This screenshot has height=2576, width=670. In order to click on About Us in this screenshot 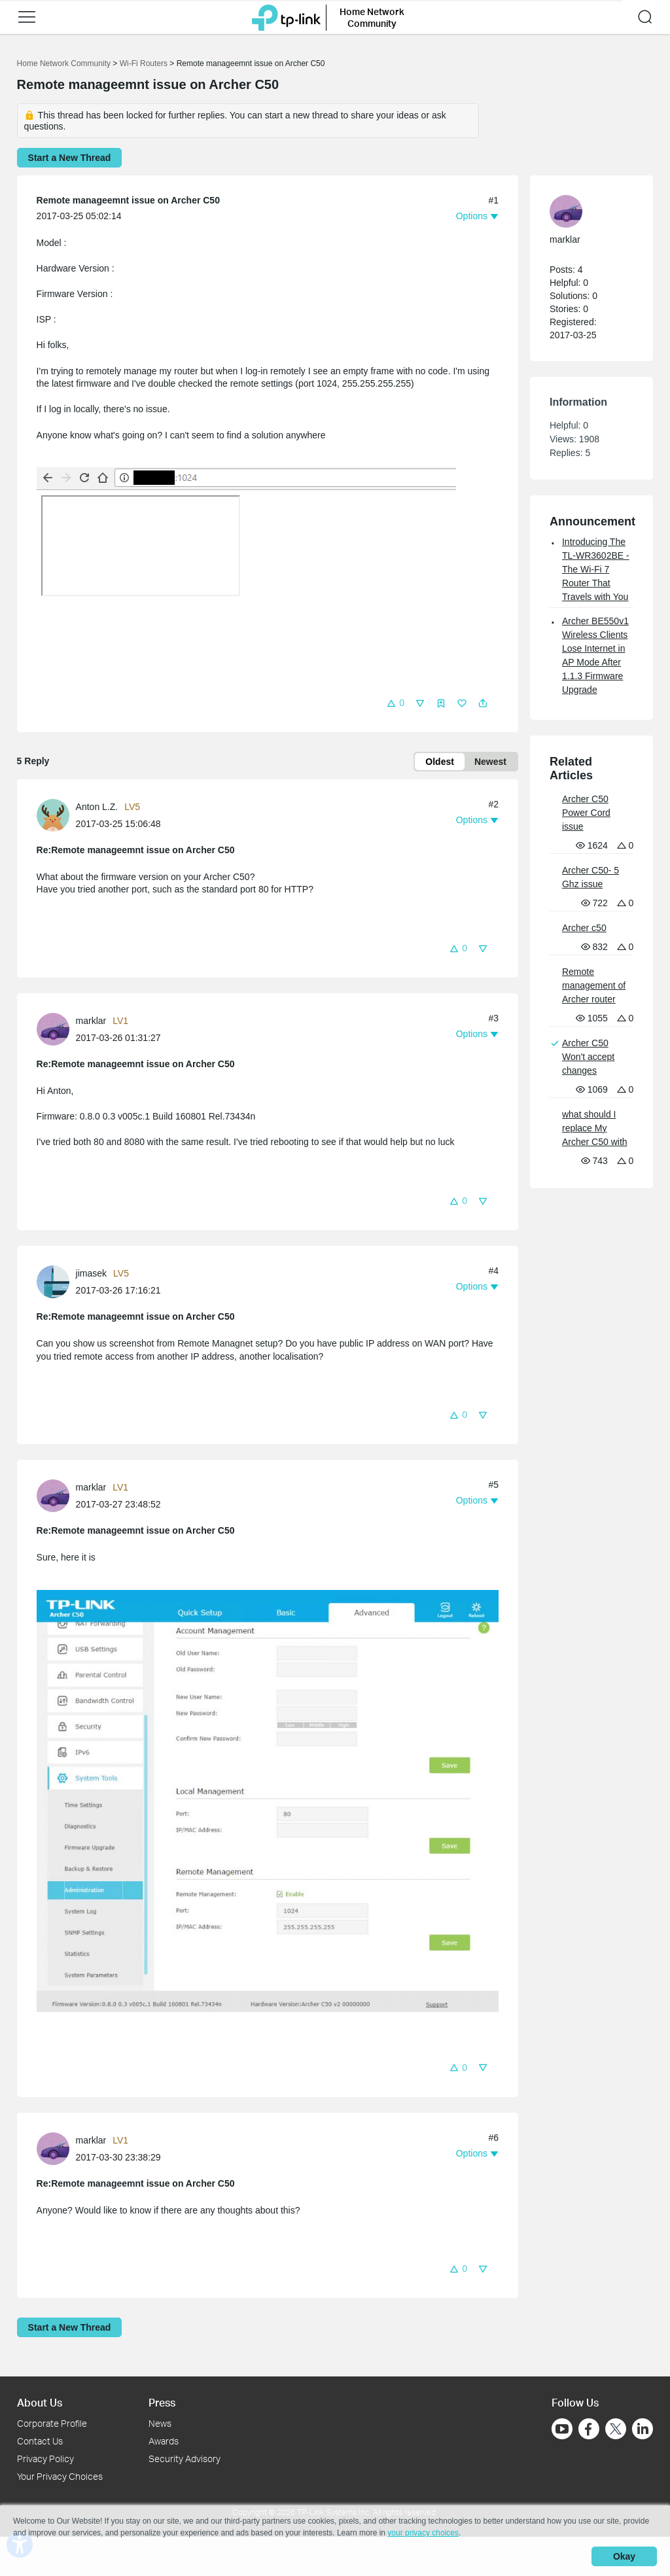, I will do `click(39, 2402)`.